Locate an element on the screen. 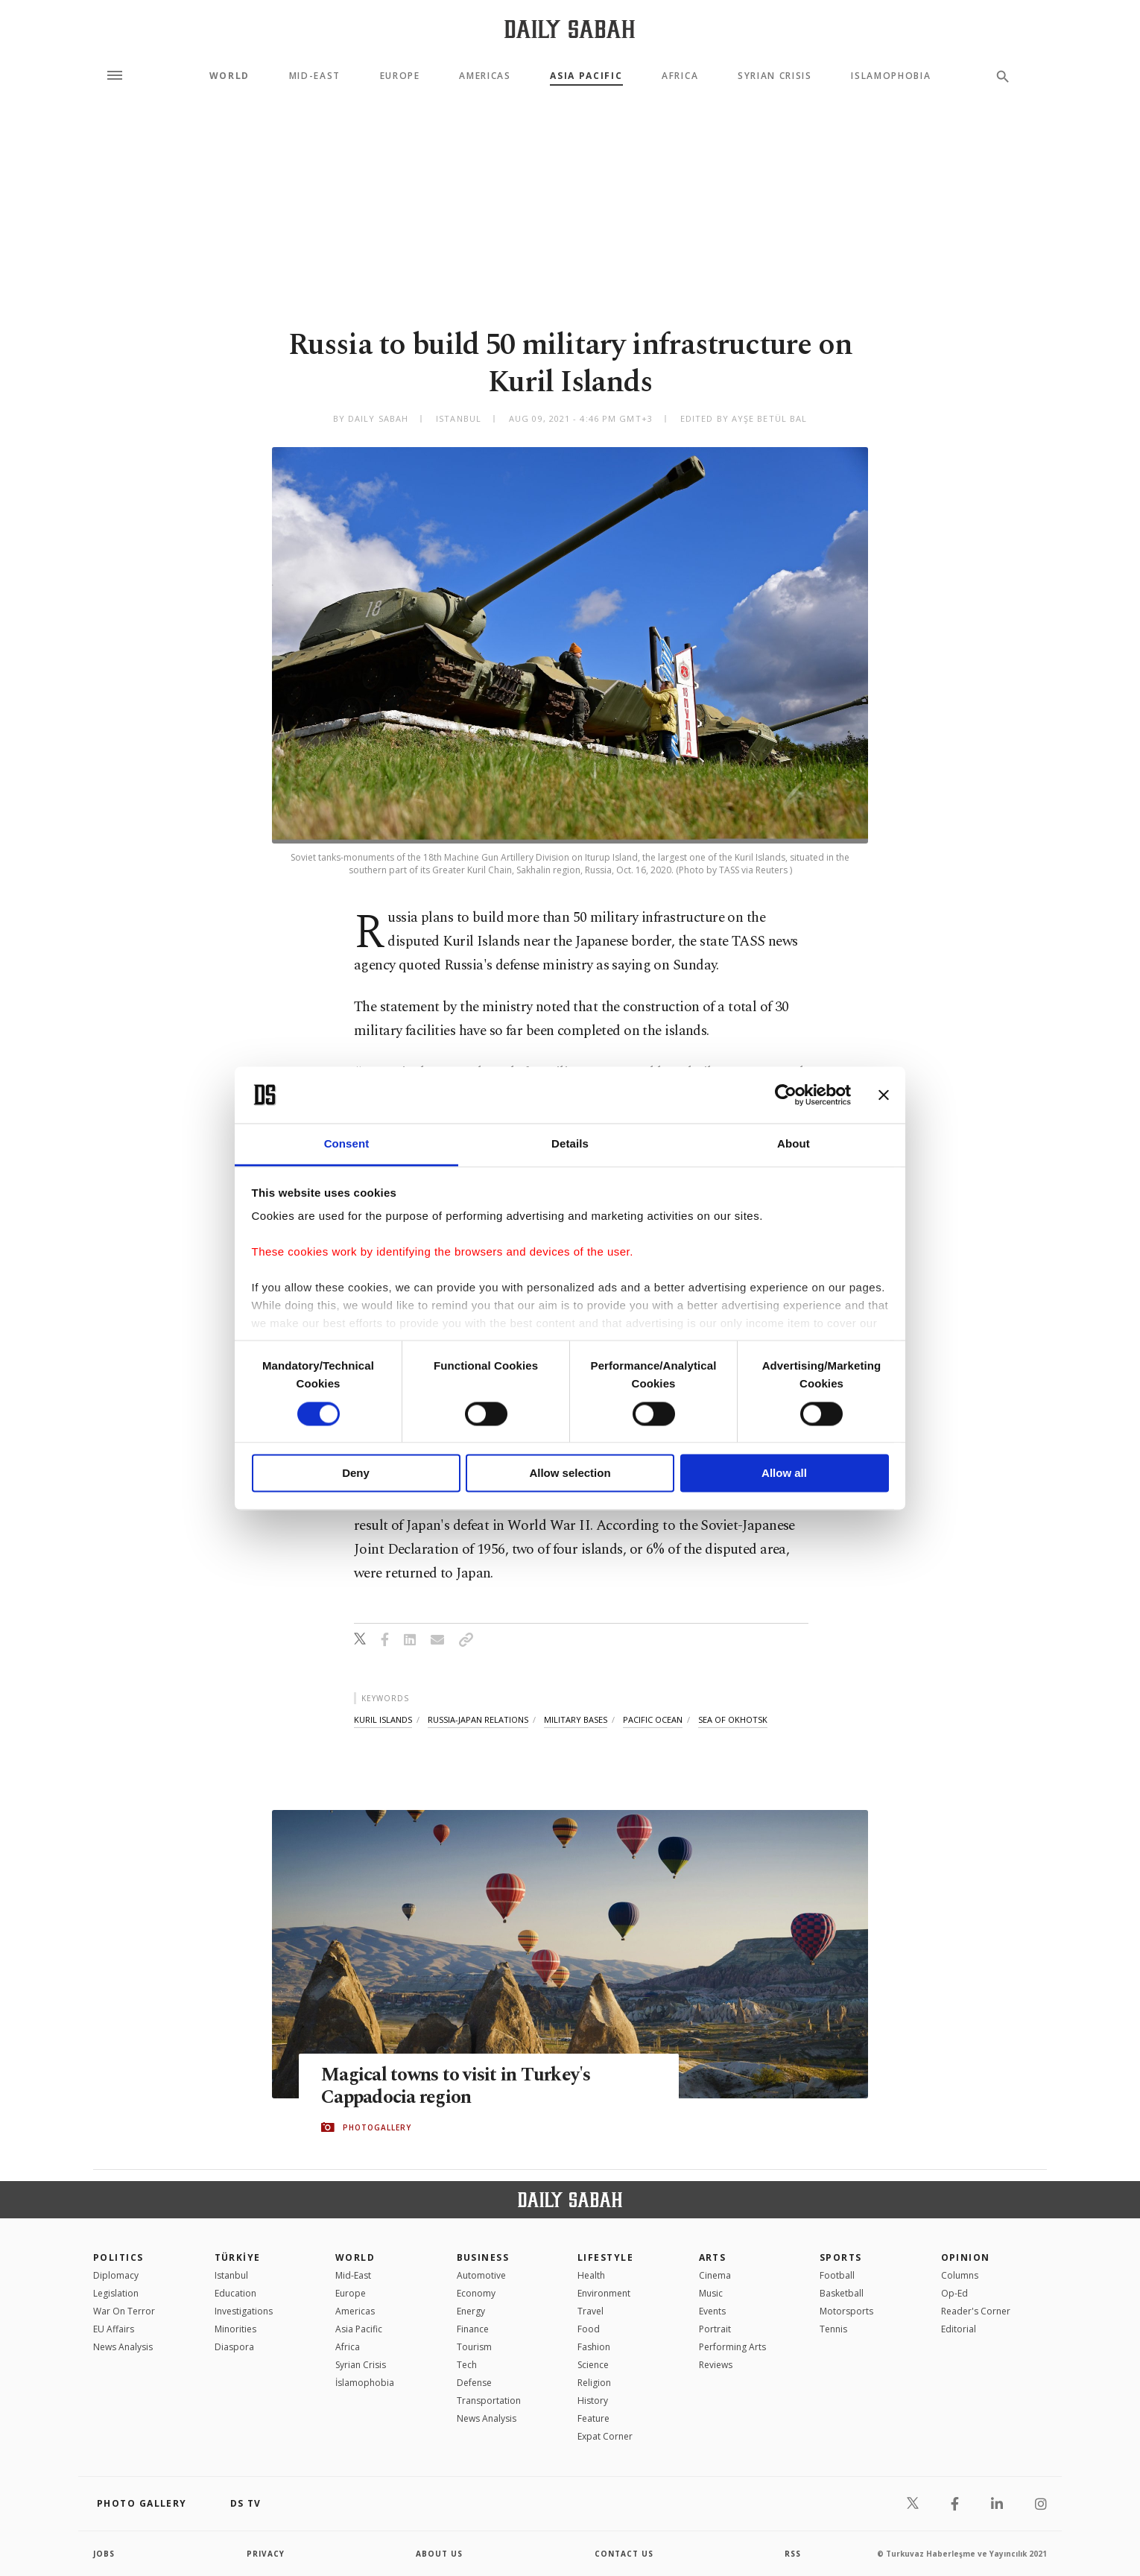 This screenshot has height=2576, width=1140. Columns is located at coordinates (959, 2275).